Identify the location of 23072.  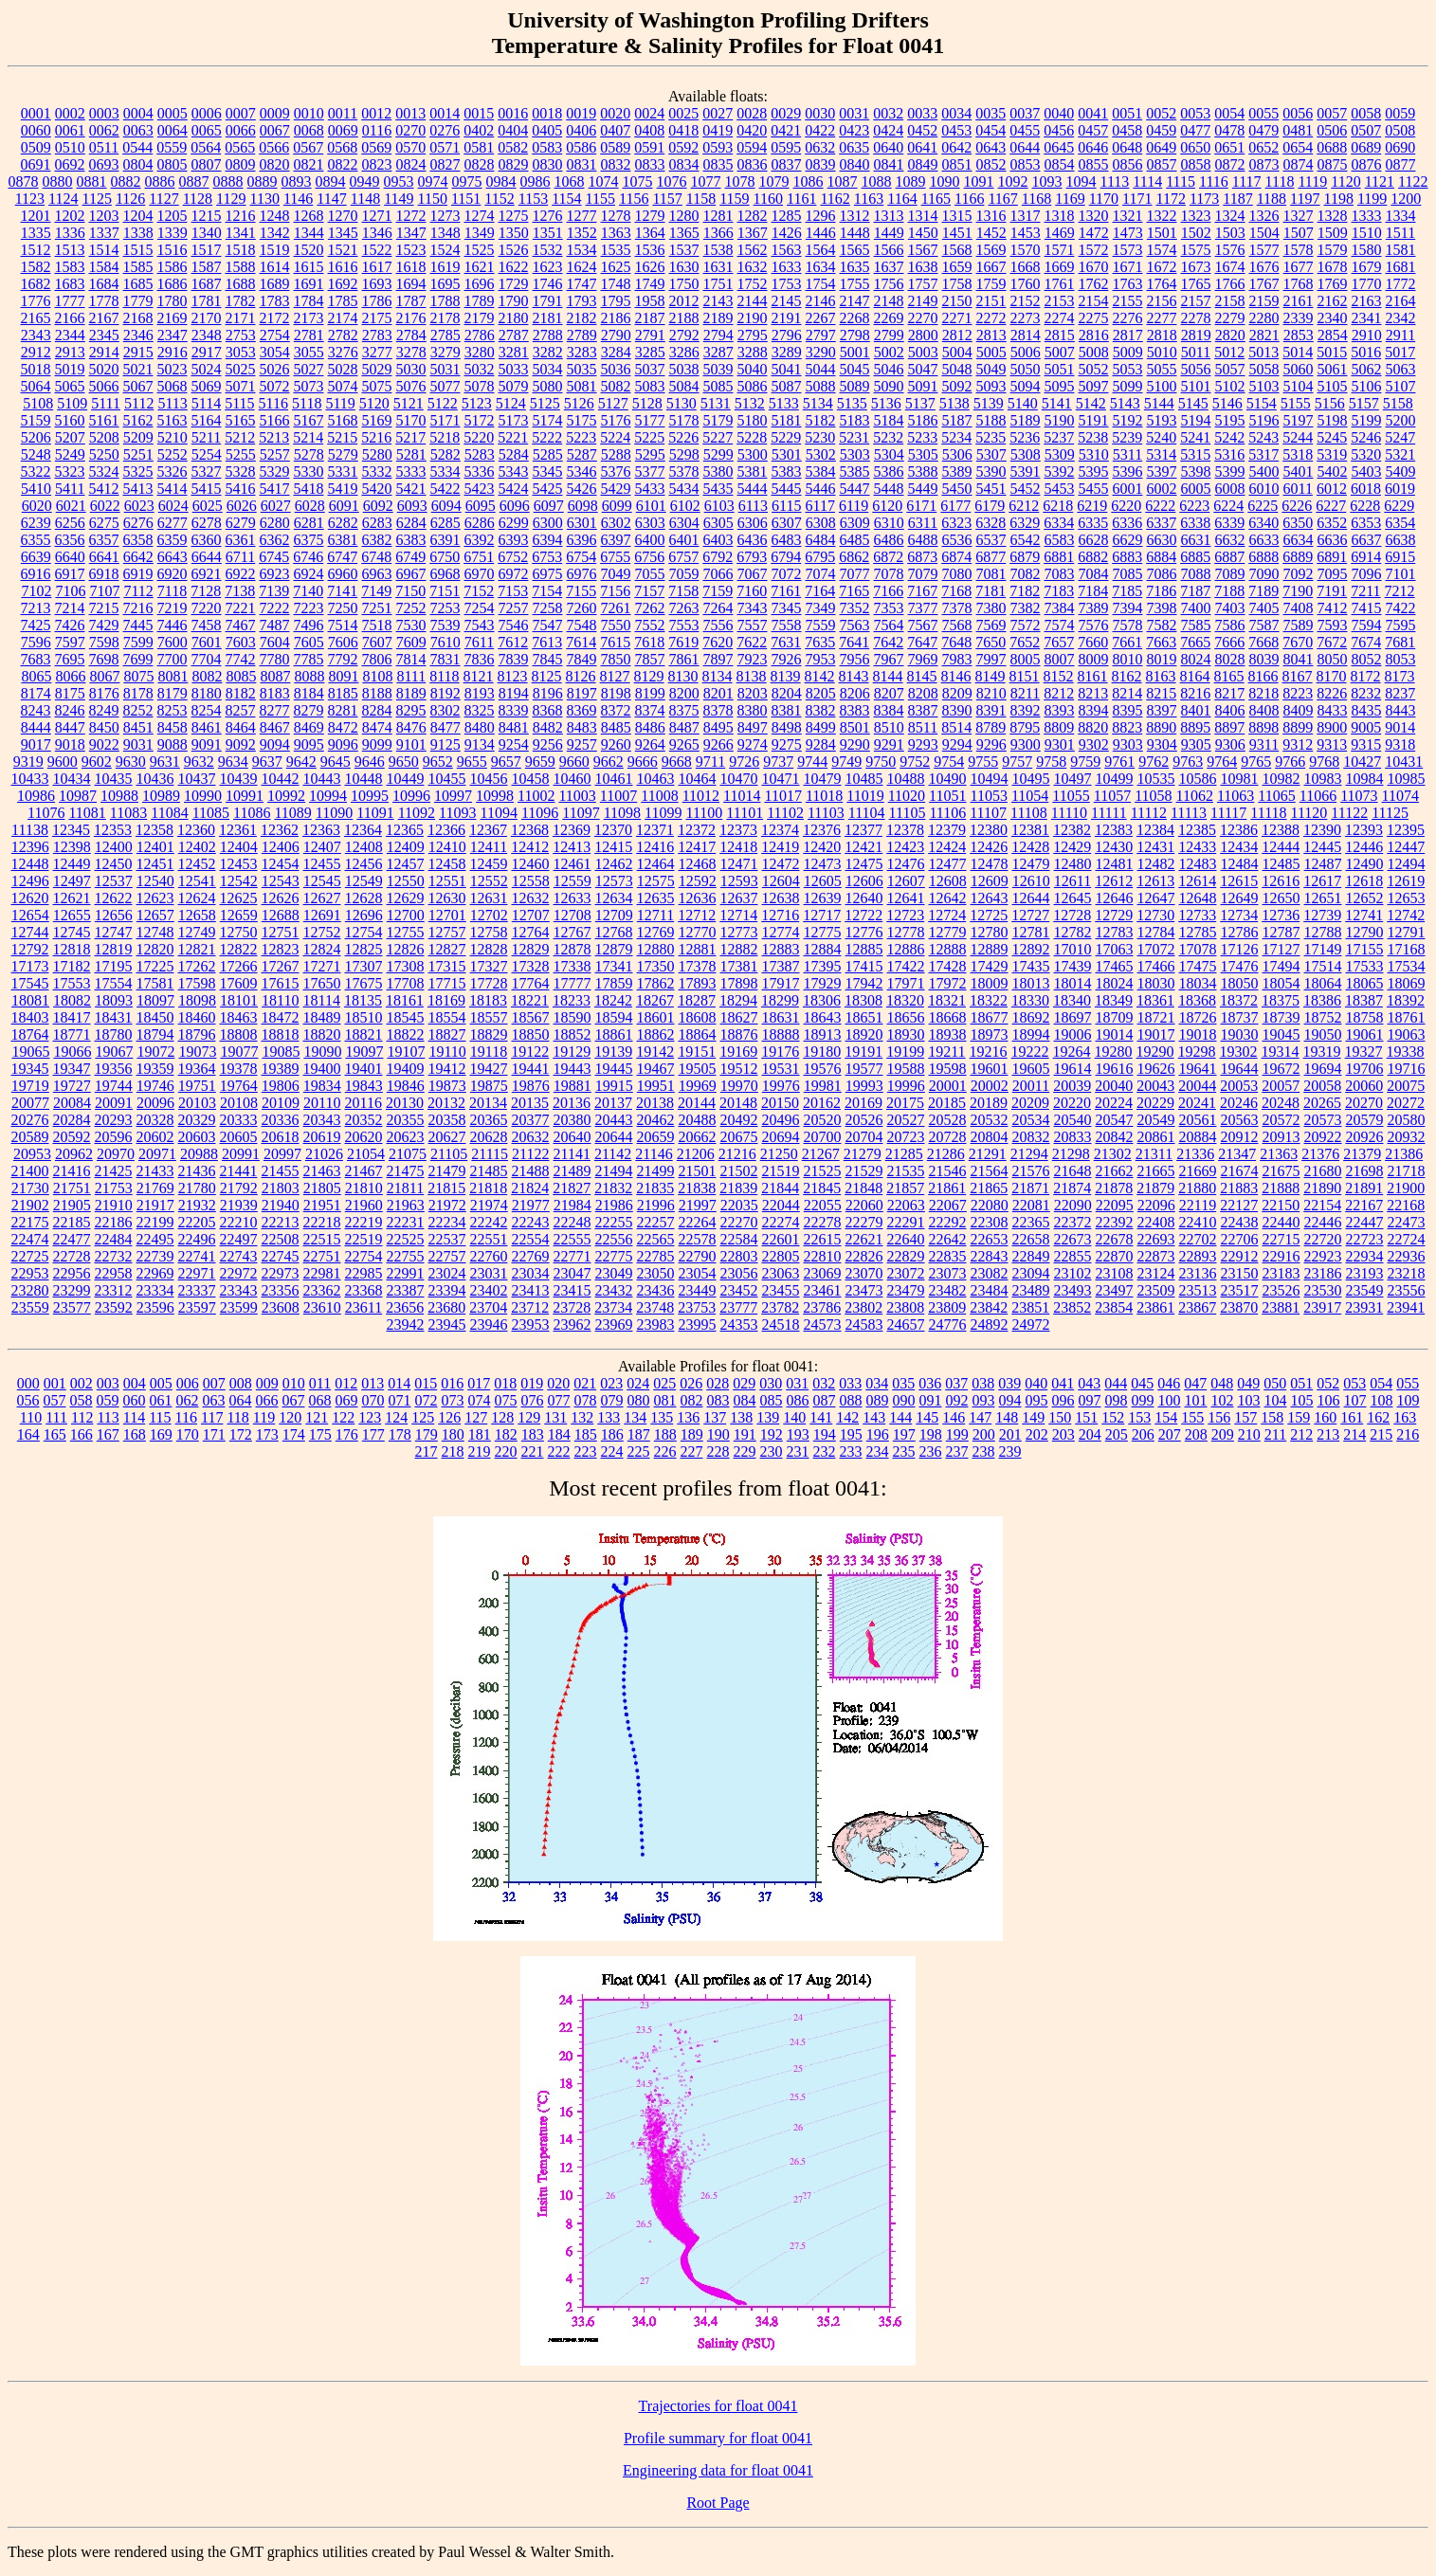
(906, 1273).